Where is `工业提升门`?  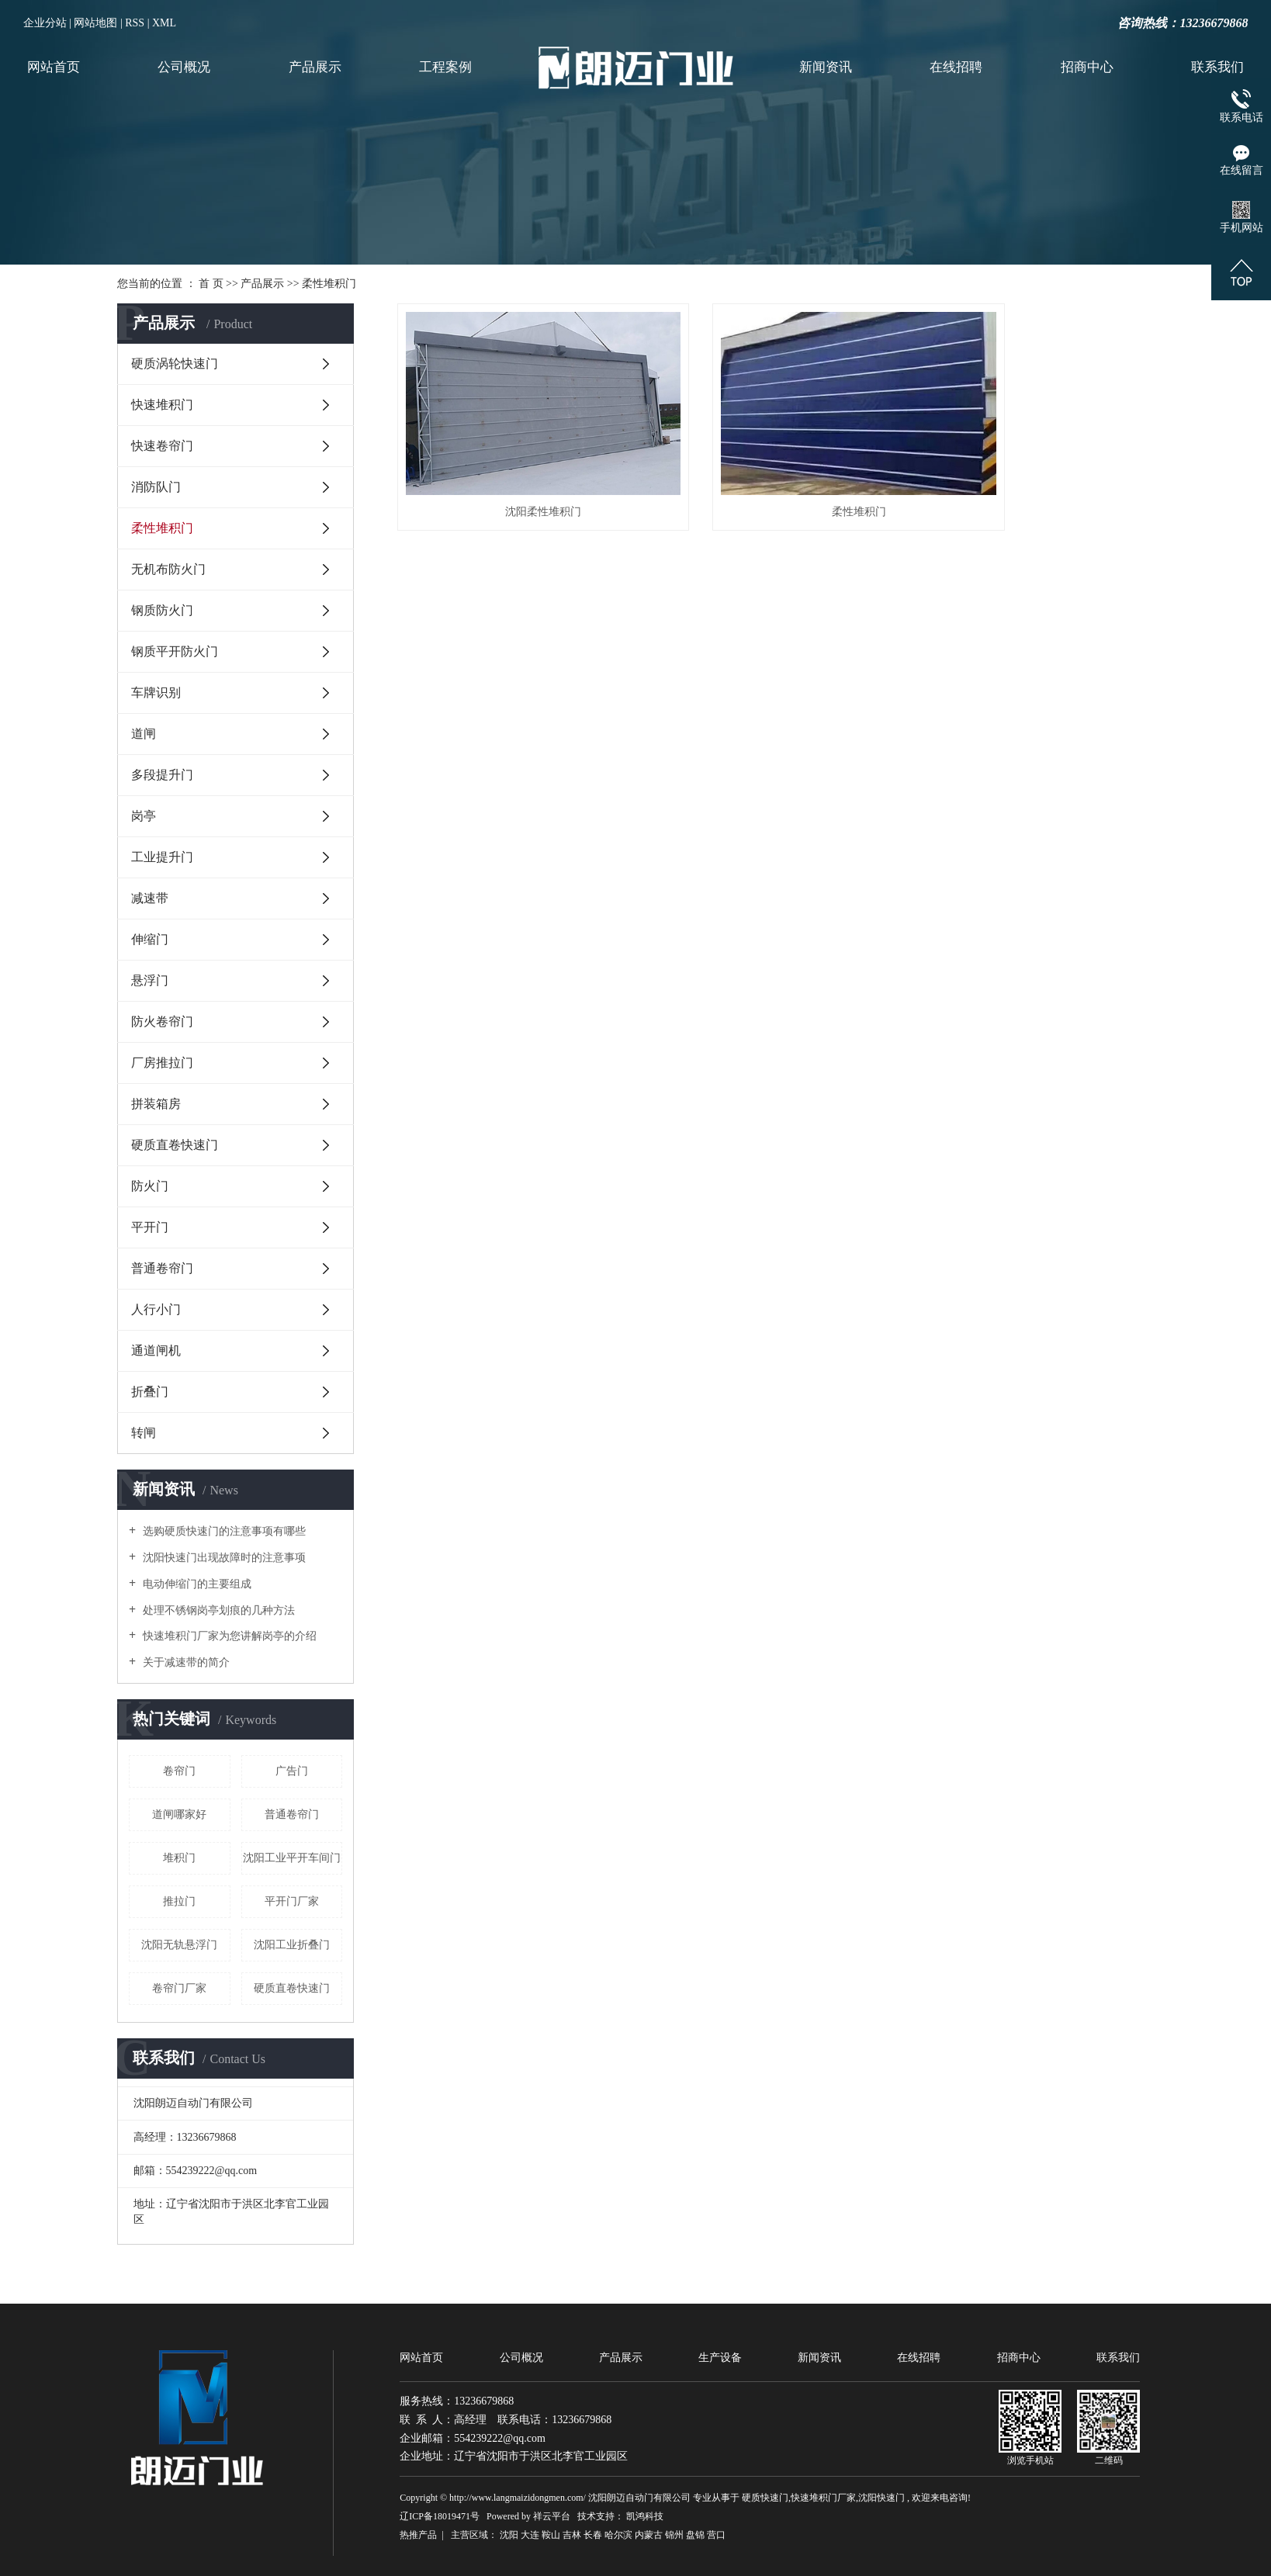
工业提升门 is located at coordinates (162, 857).